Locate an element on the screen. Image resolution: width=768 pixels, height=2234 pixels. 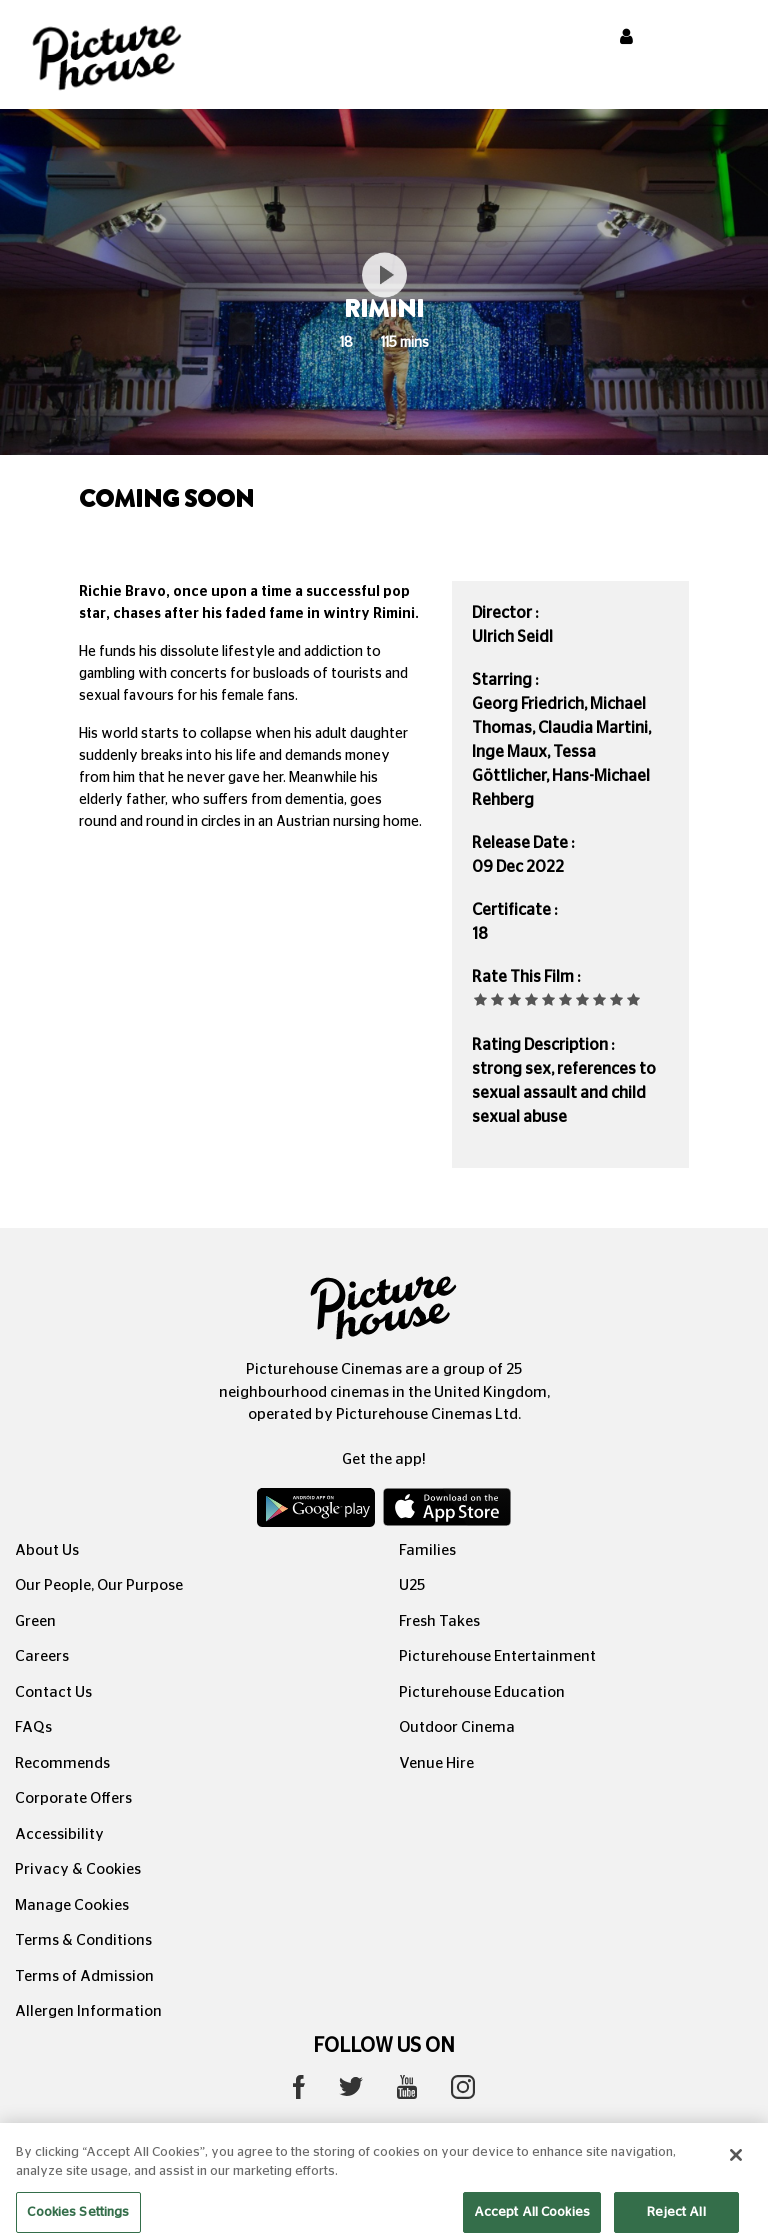
Allergen Information is located at coordinates (88, 2011).